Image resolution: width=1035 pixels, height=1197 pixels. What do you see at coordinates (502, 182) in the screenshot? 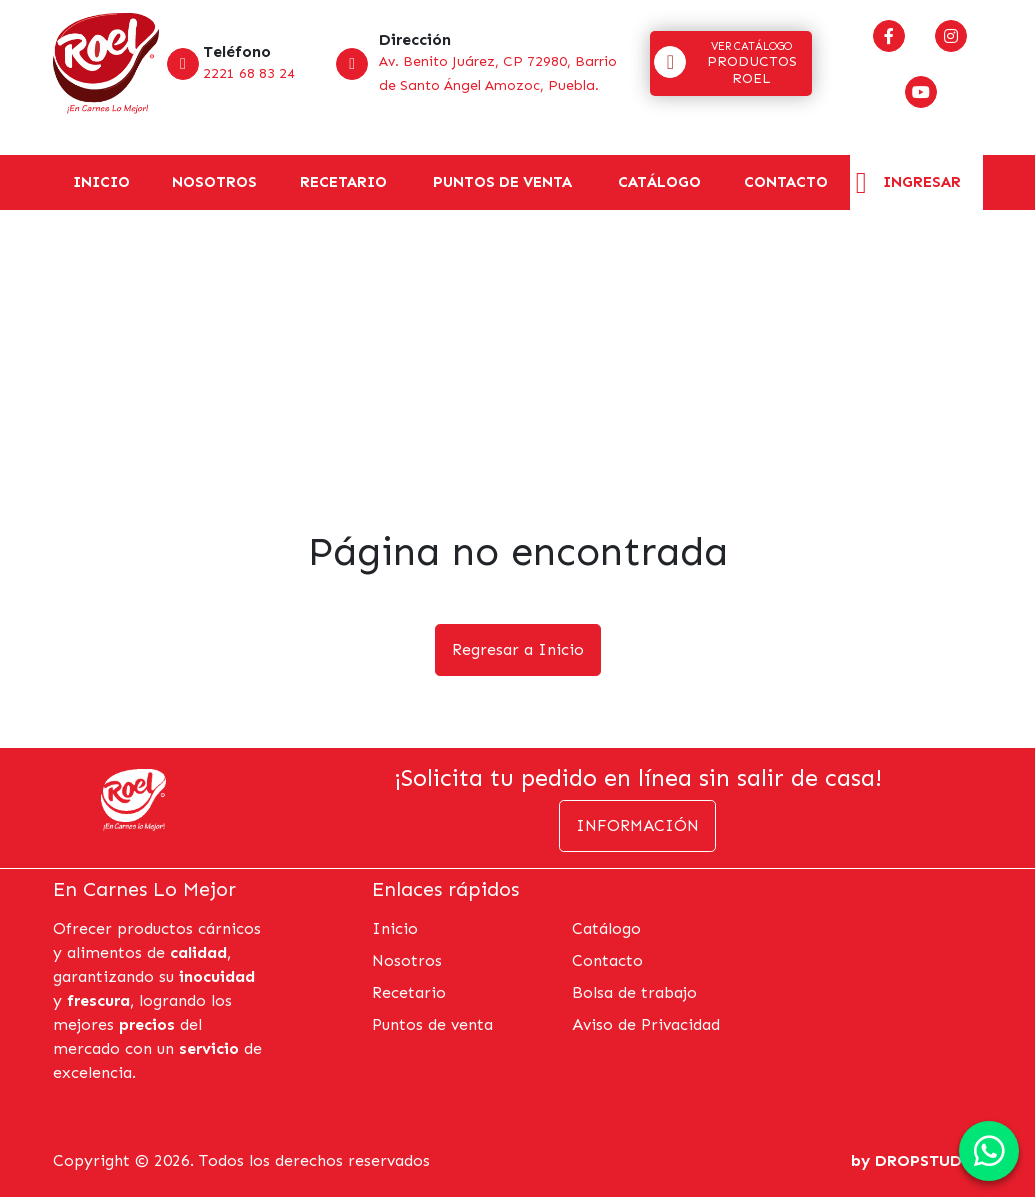
I see `Puntos de venta` at bounding box center [502, 182].